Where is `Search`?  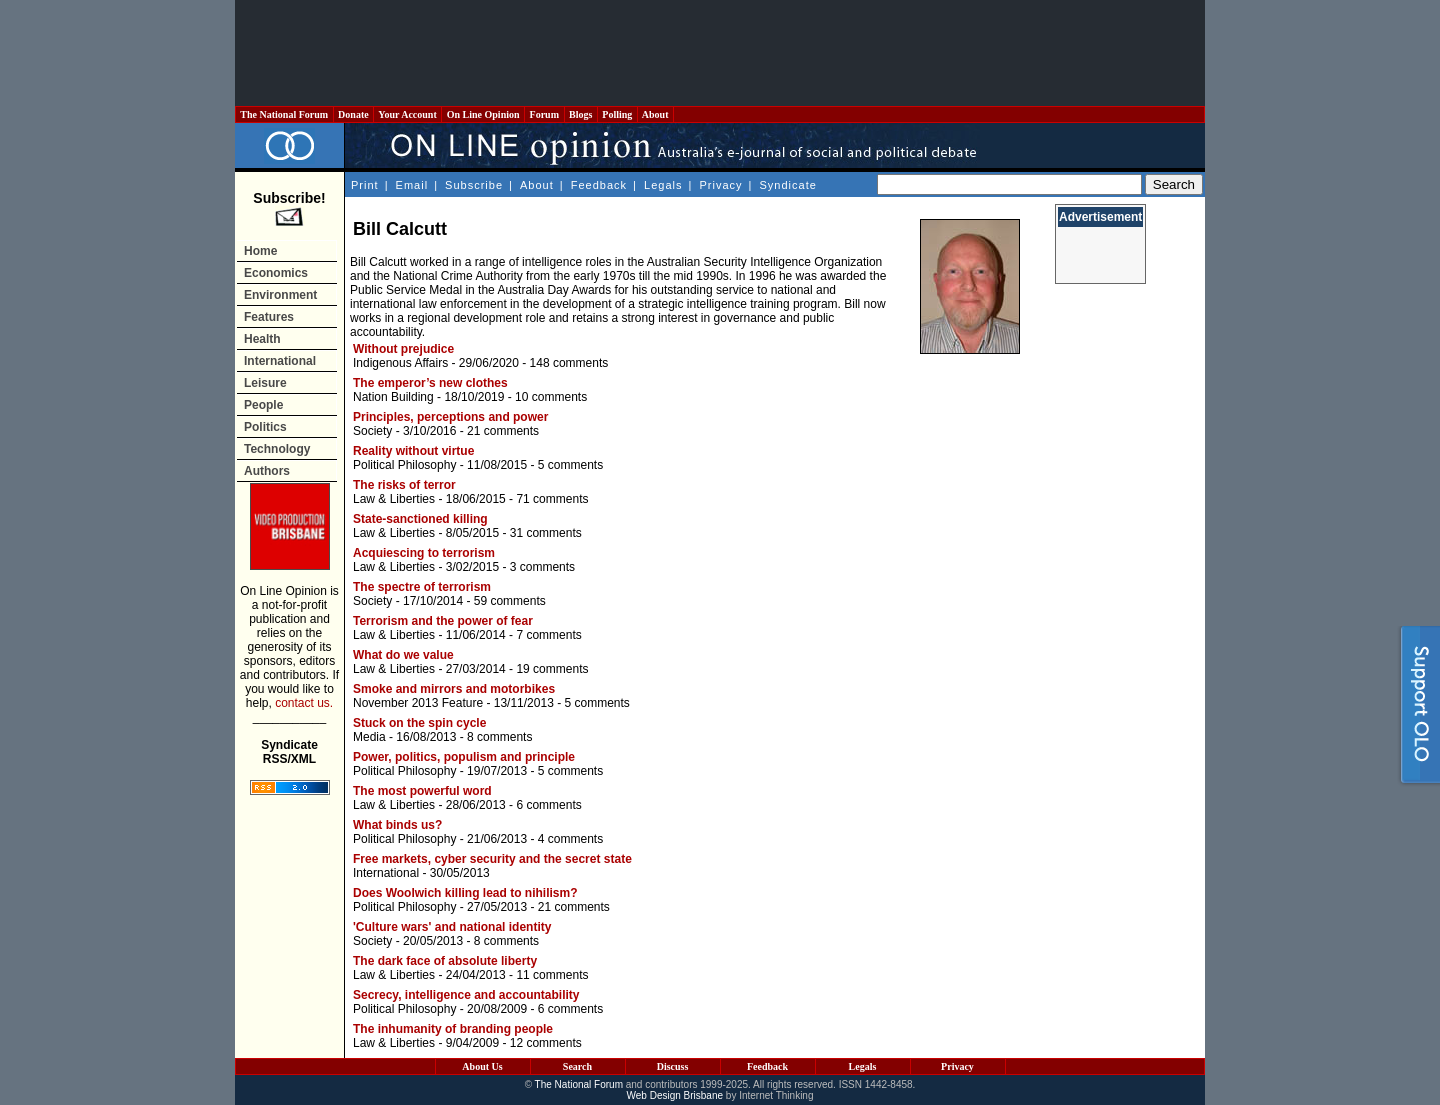 Search is located at coordinates (577, 1066).